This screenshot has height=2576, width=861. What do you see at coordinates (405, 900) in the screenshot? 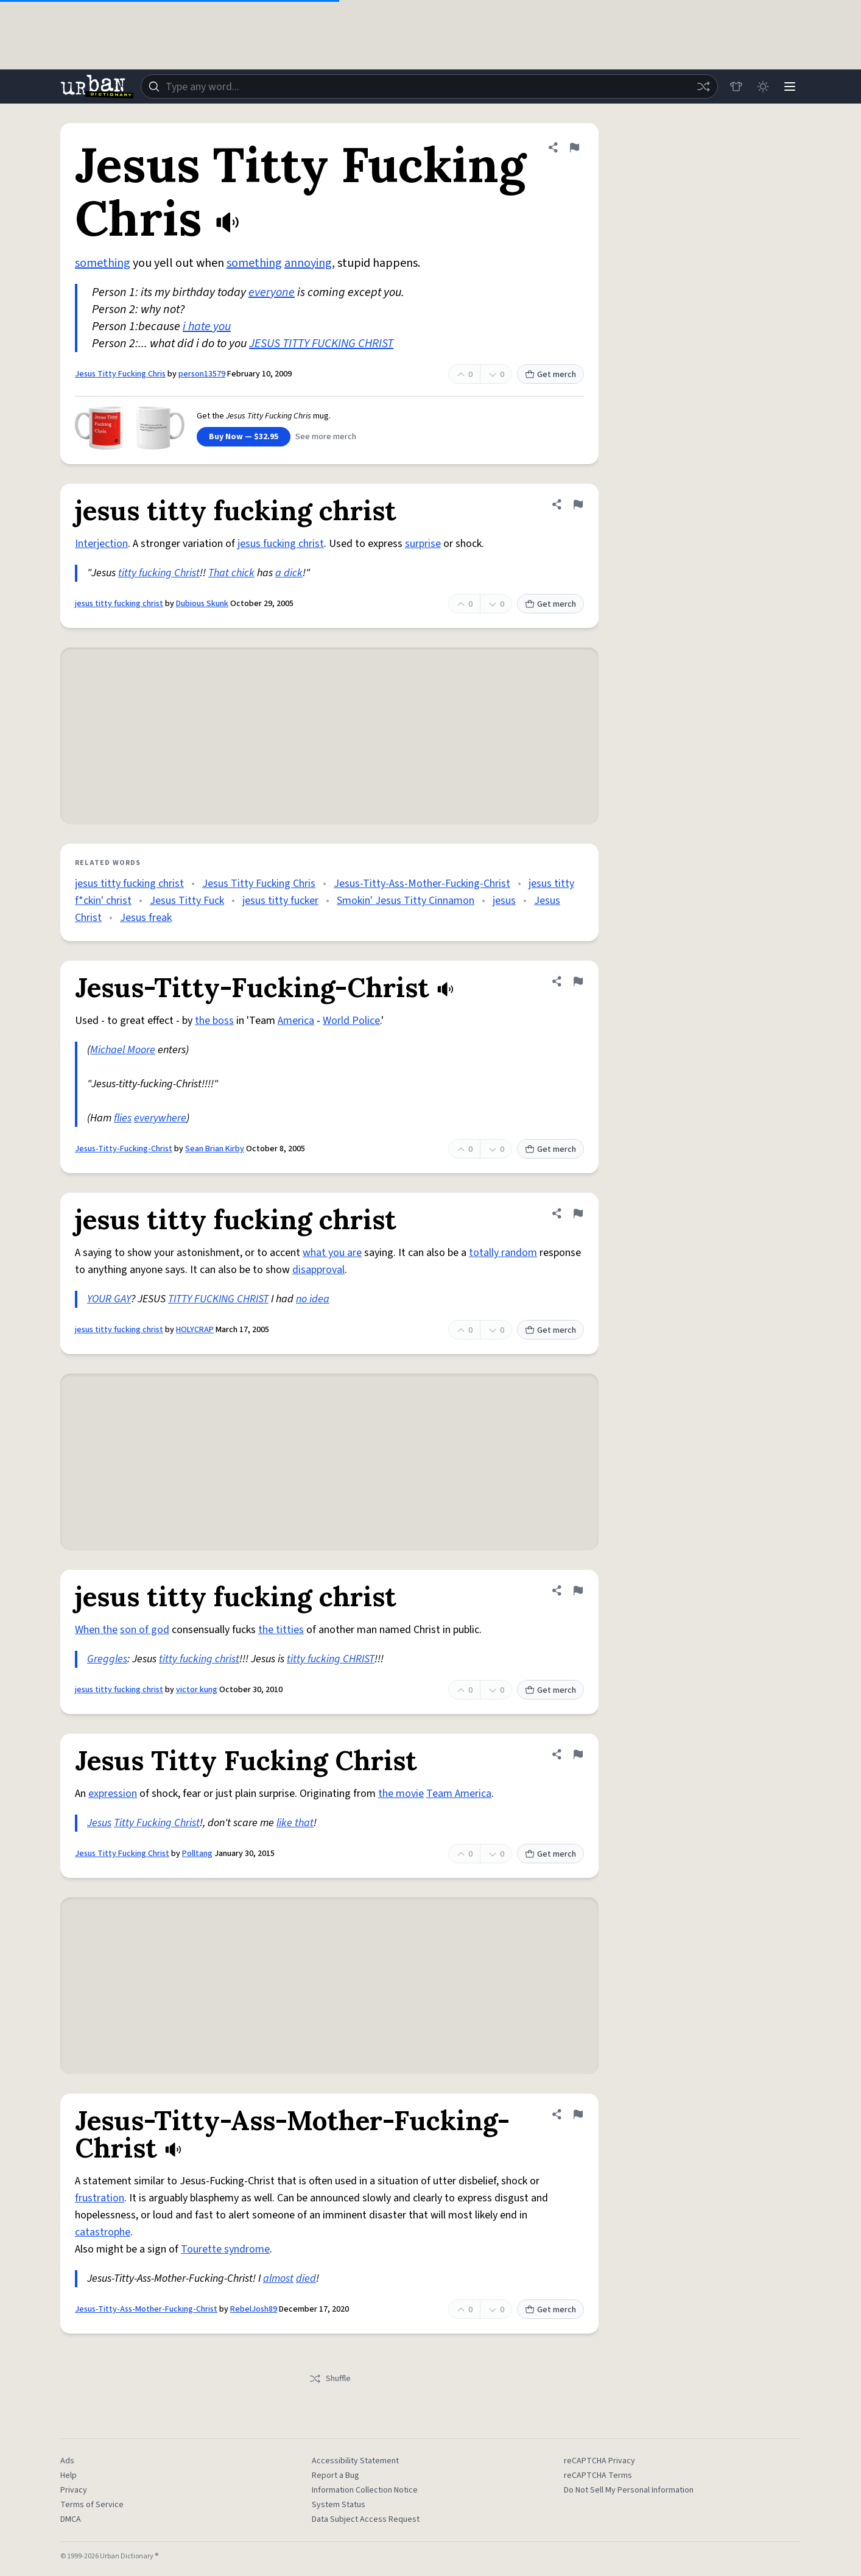
I see `Smokin' Jesus Titty Cinnamon` at bounding box center [405, 900].